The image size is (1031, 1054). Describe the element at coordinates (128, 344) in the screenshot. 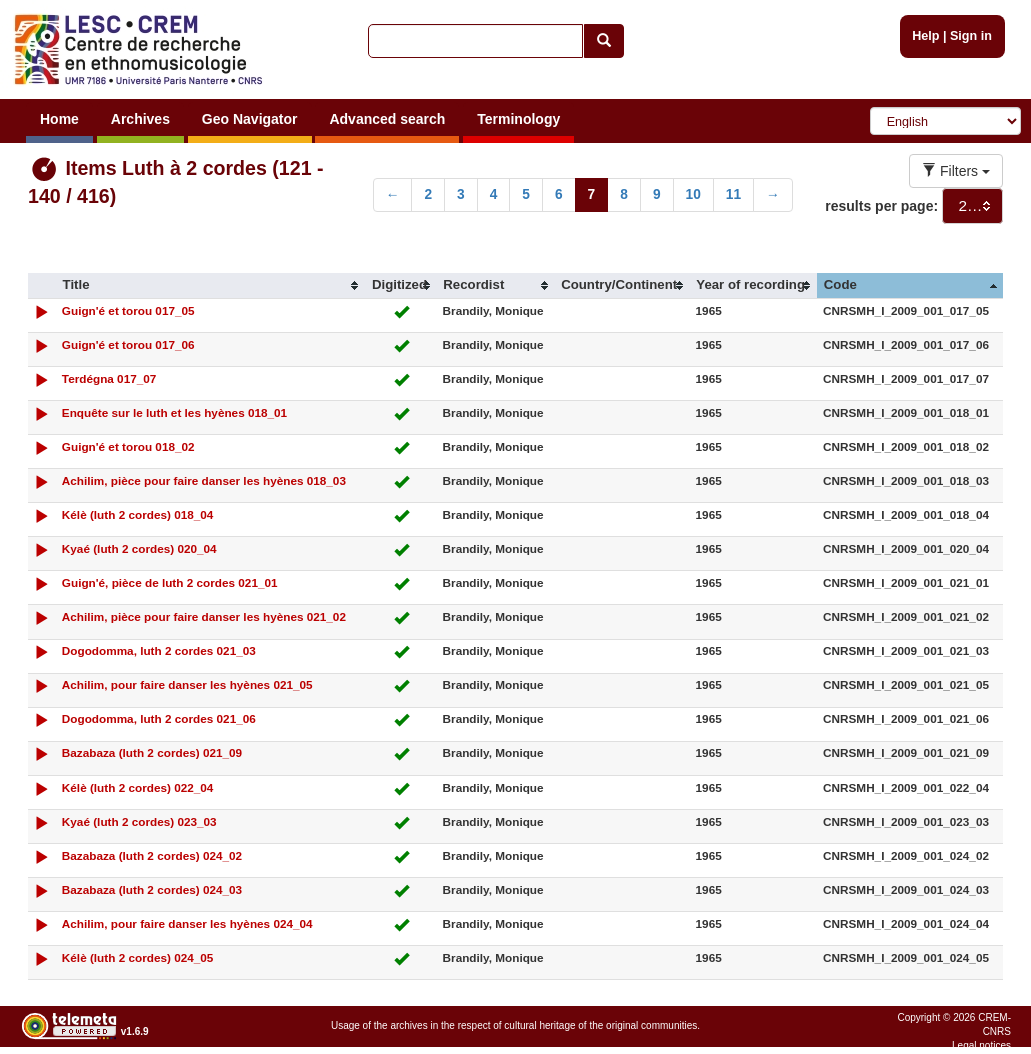

I see `Guign'é et torou 017_06` at that location.